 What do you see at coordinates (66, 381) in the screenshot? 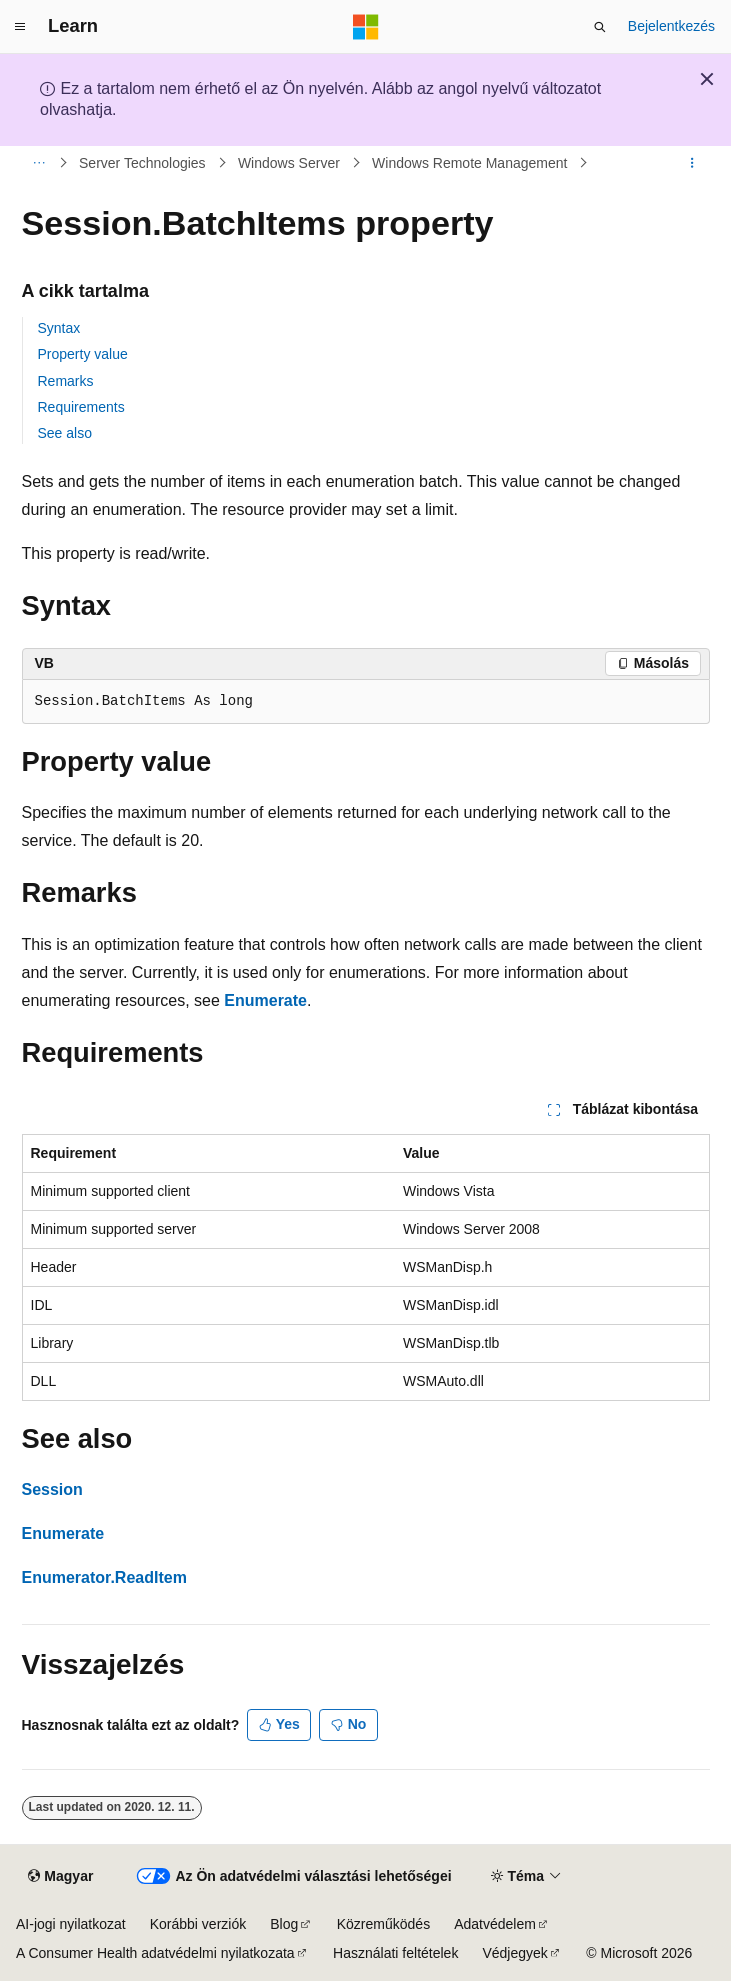
I see `Remarks` at bounding box center [66, 381].